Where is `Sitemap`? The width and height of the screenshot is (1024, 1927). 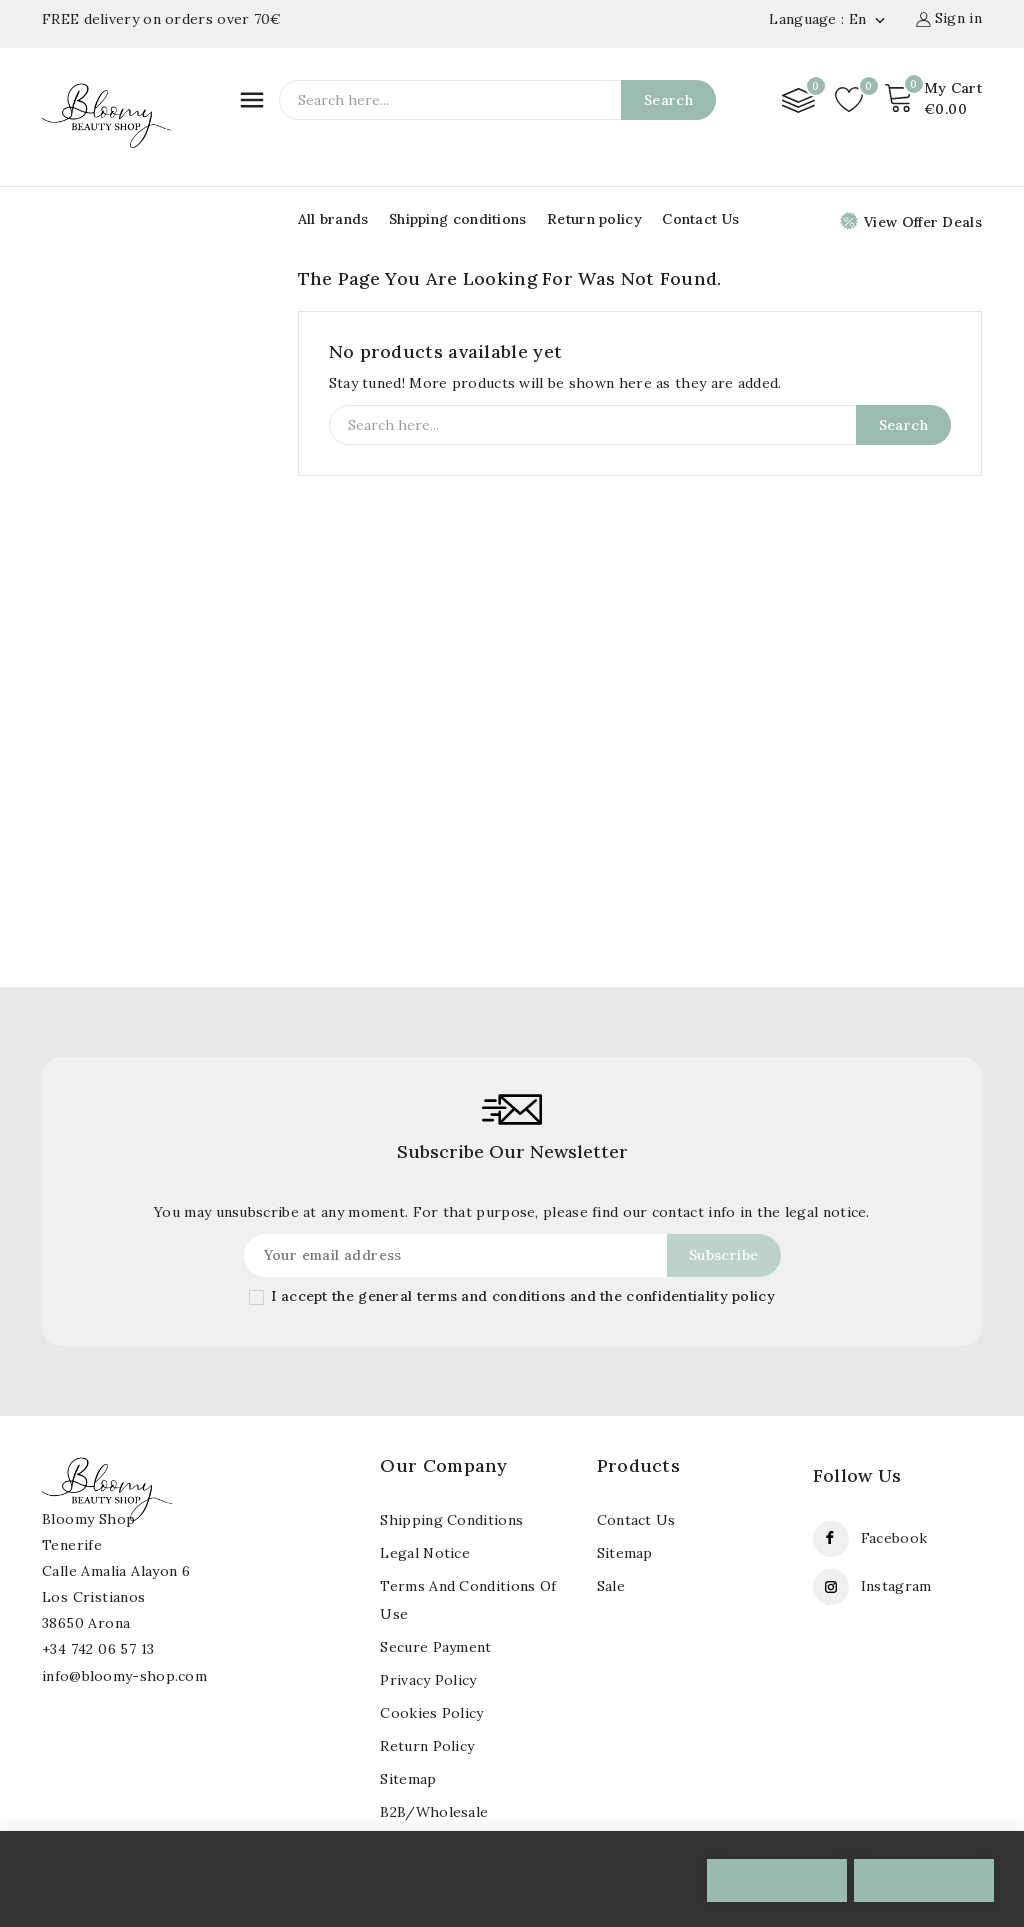 Sitemap is located at coordinates (625, 1553).